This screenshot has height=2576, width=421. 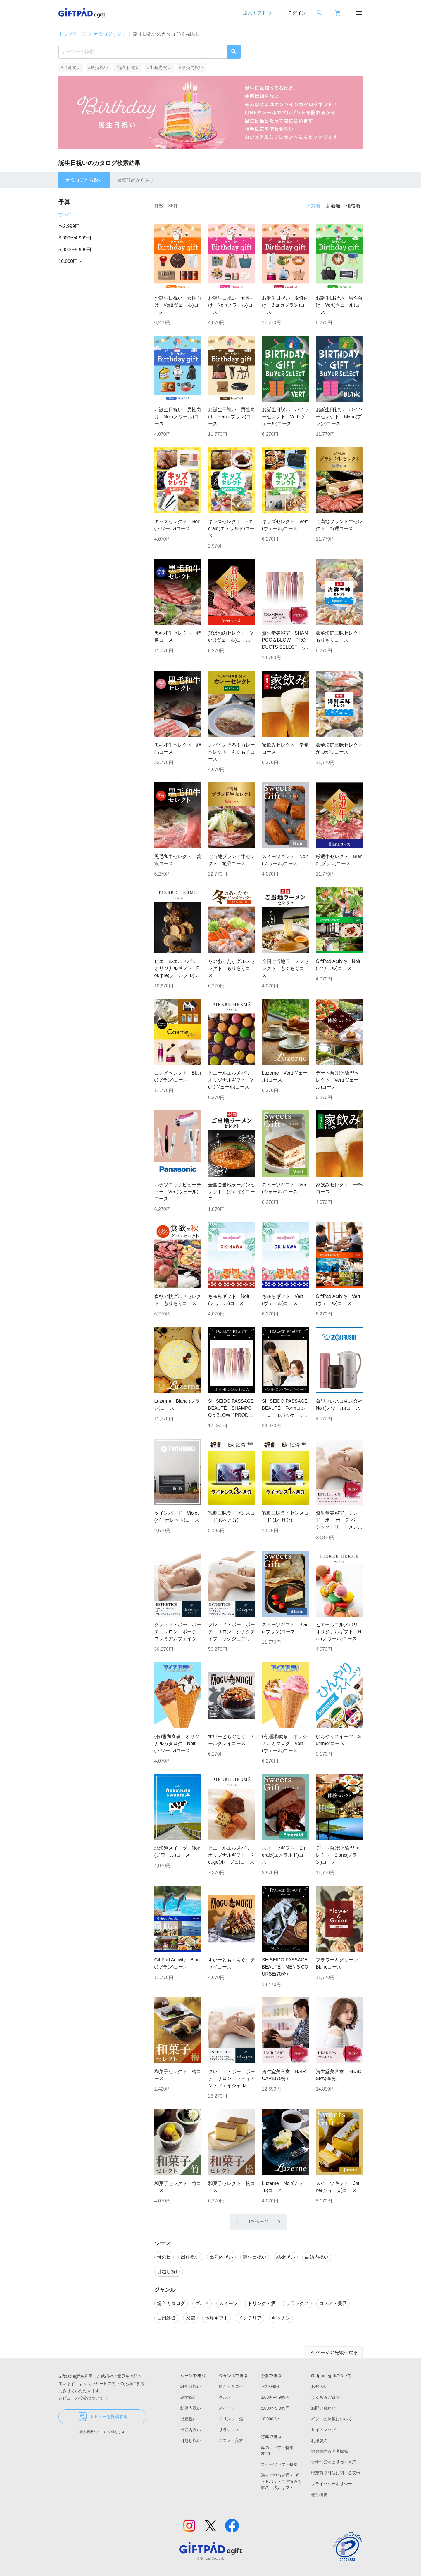 I want to click on 人気順, so click(x=313, y=205).